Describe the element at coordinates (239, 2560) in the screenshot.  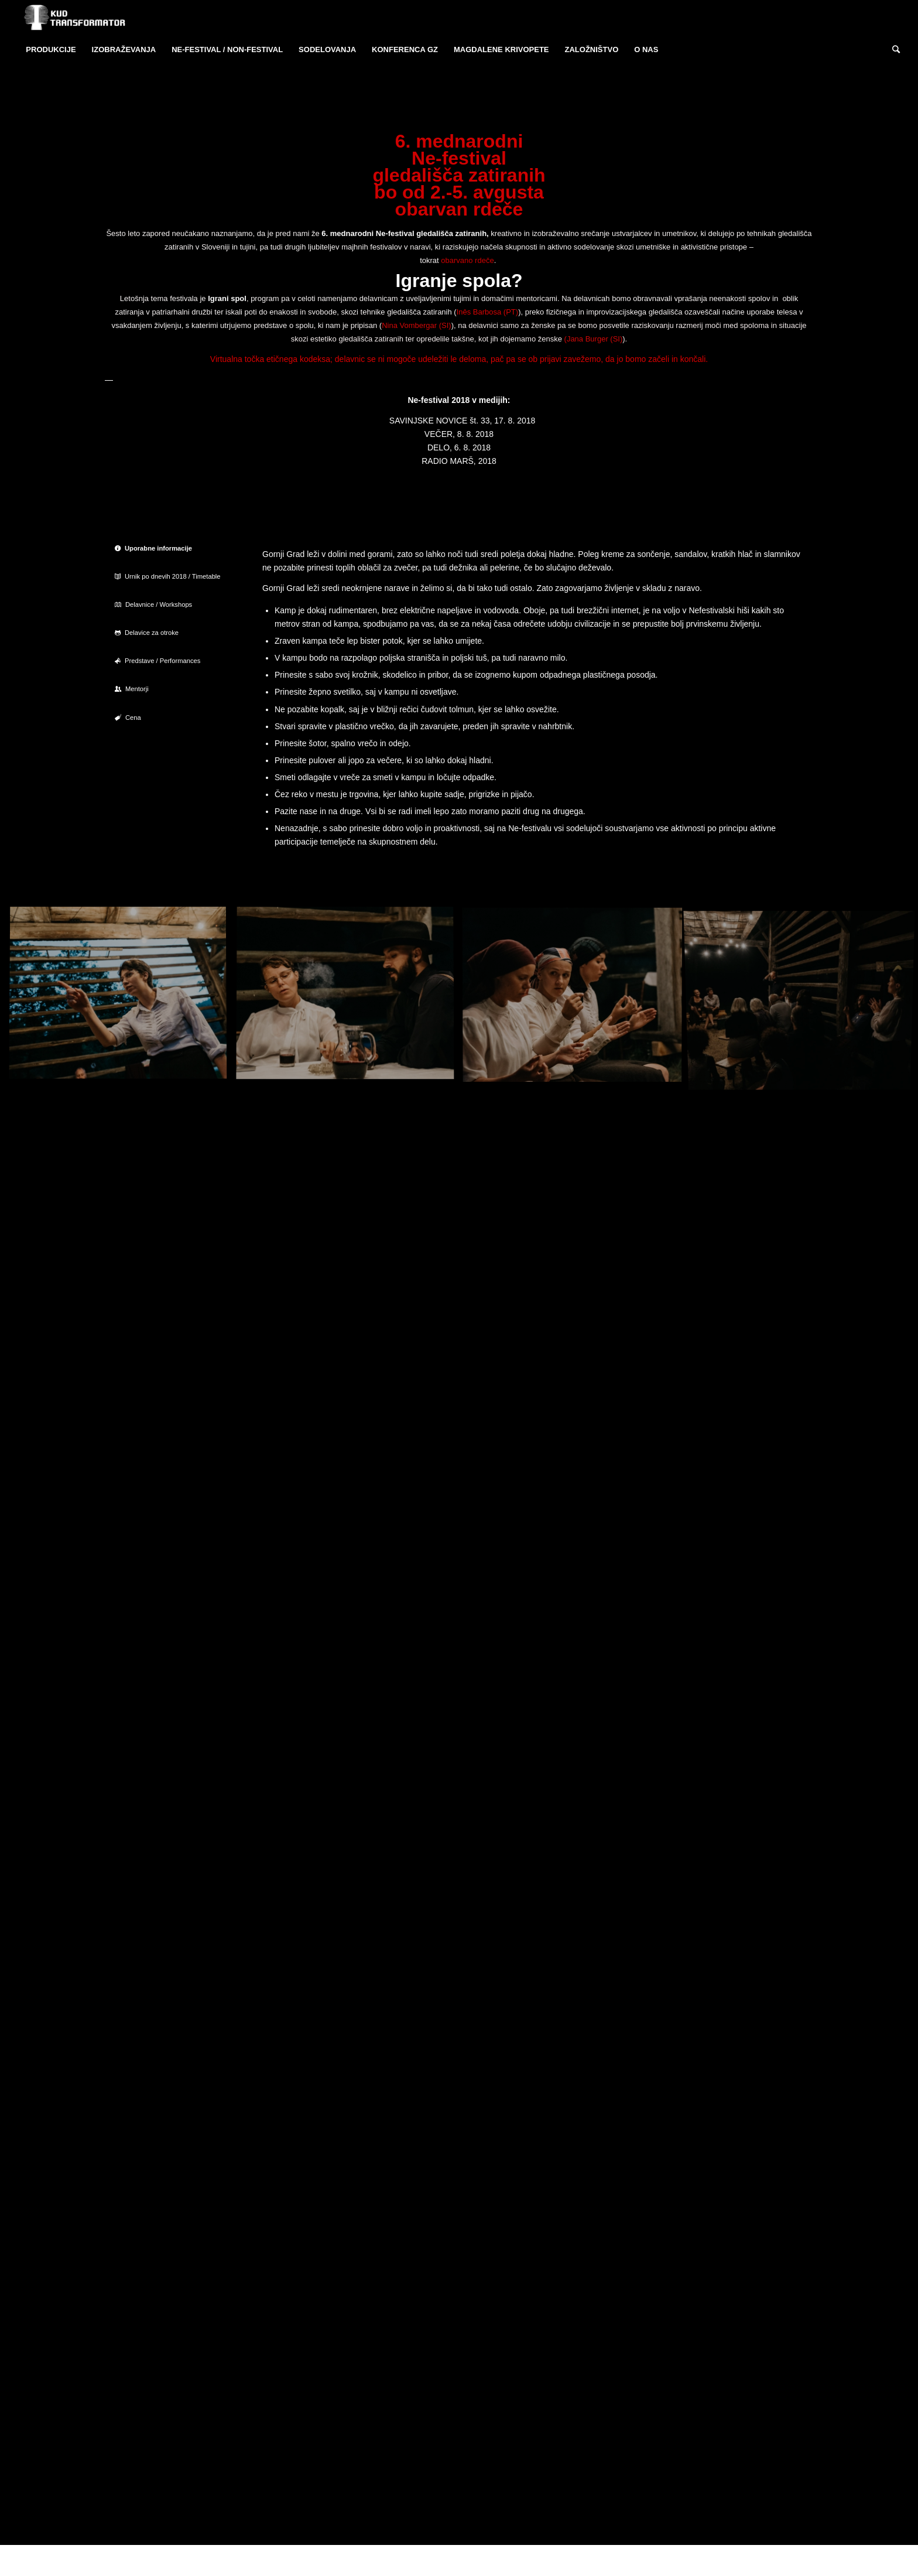
I see `Enfold Theme by Kriesi` at that location.